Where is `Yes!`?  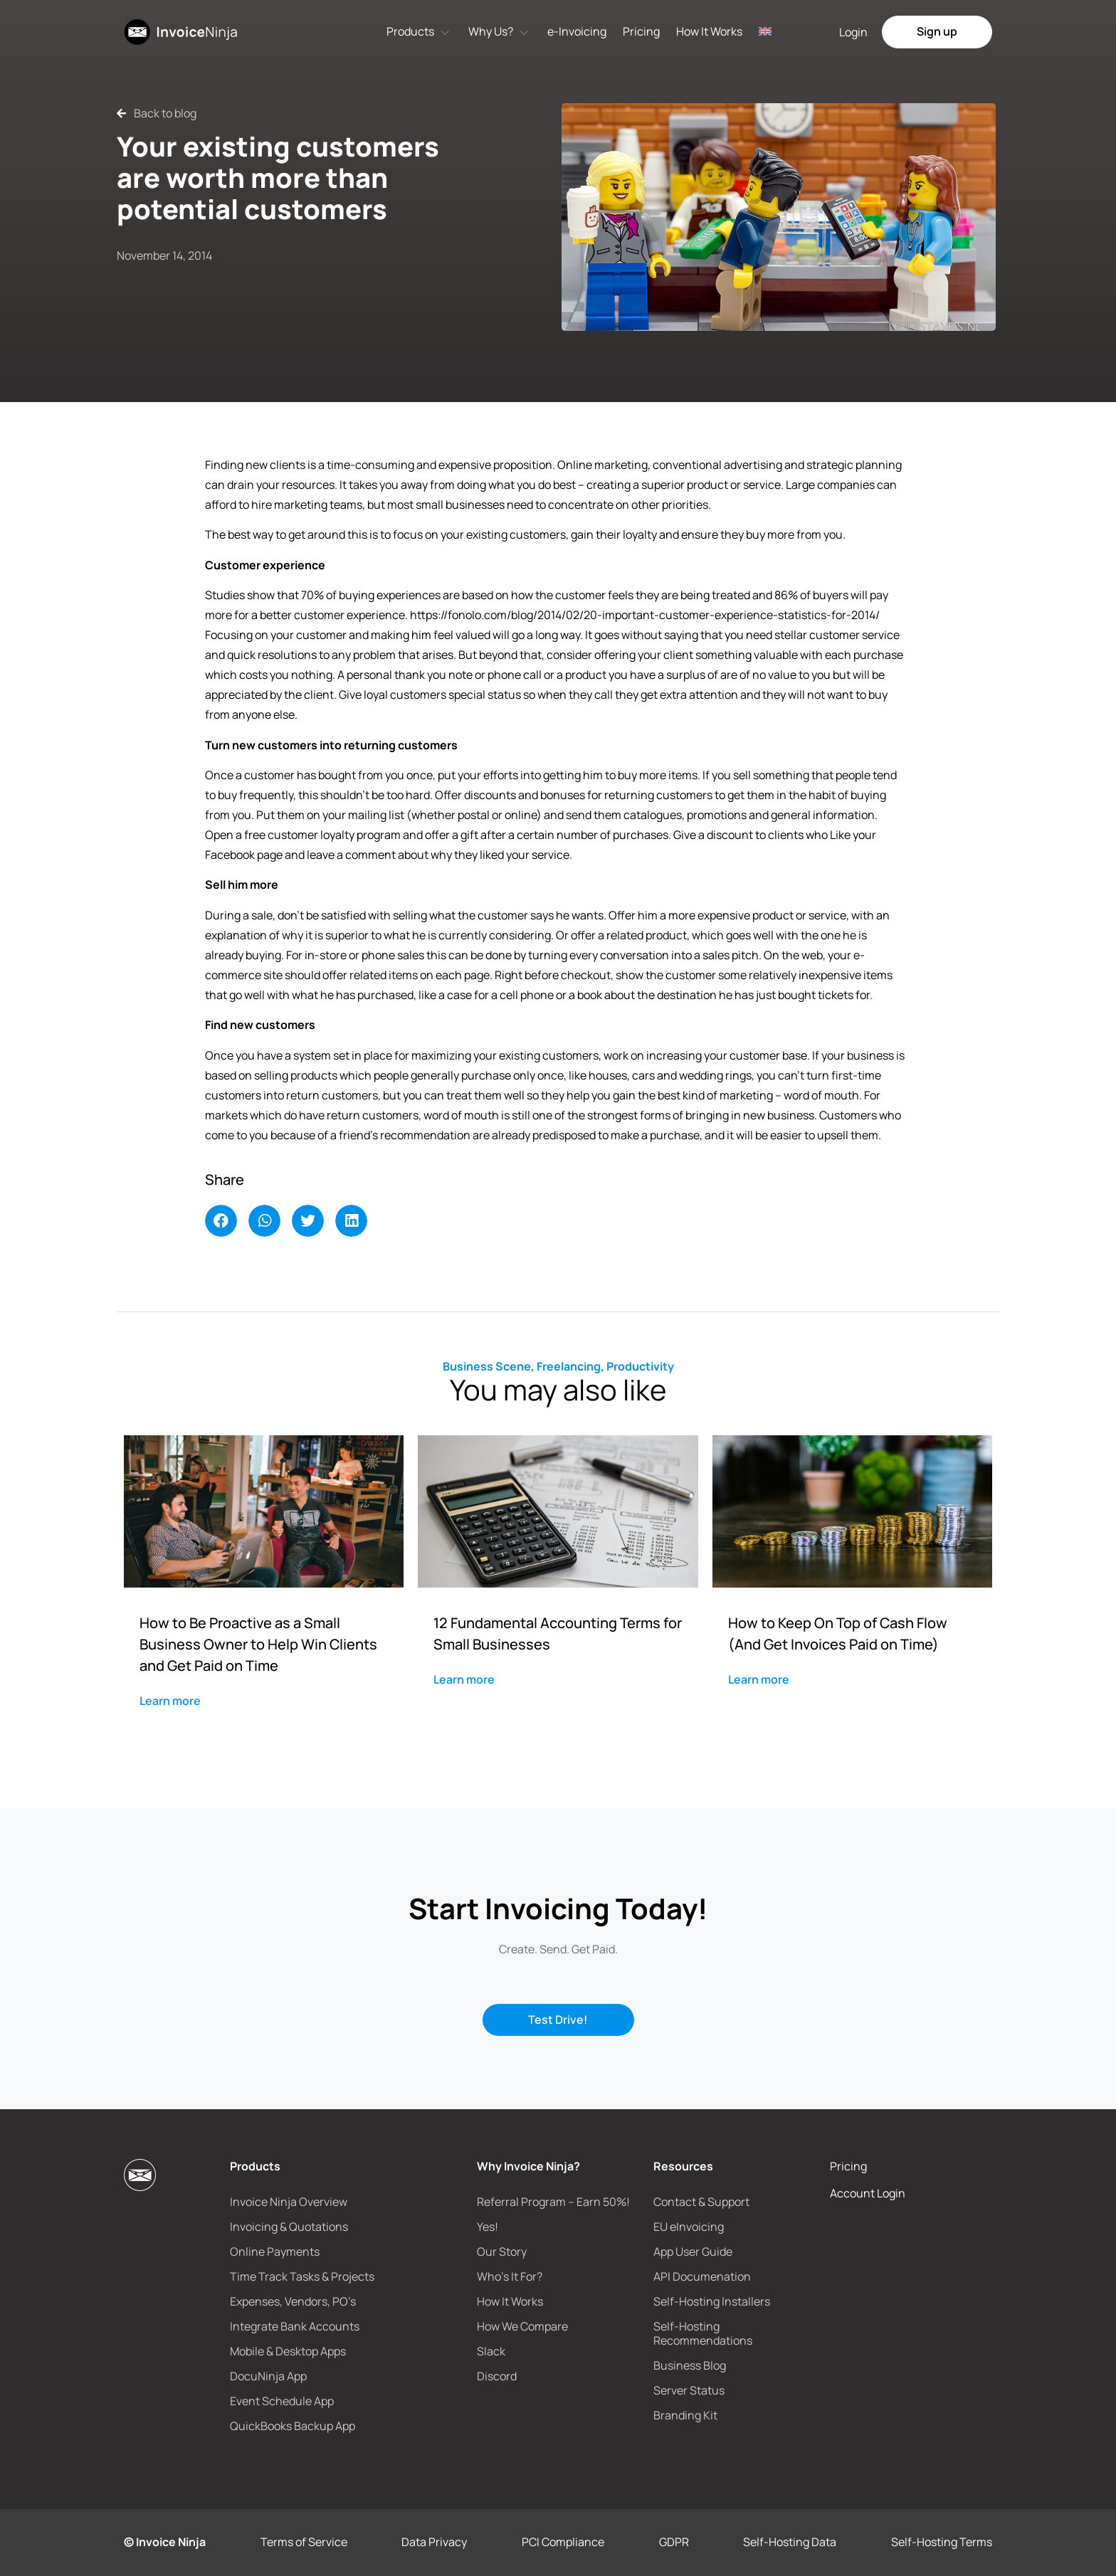 Yes! is located at coordinates (487, 2226).